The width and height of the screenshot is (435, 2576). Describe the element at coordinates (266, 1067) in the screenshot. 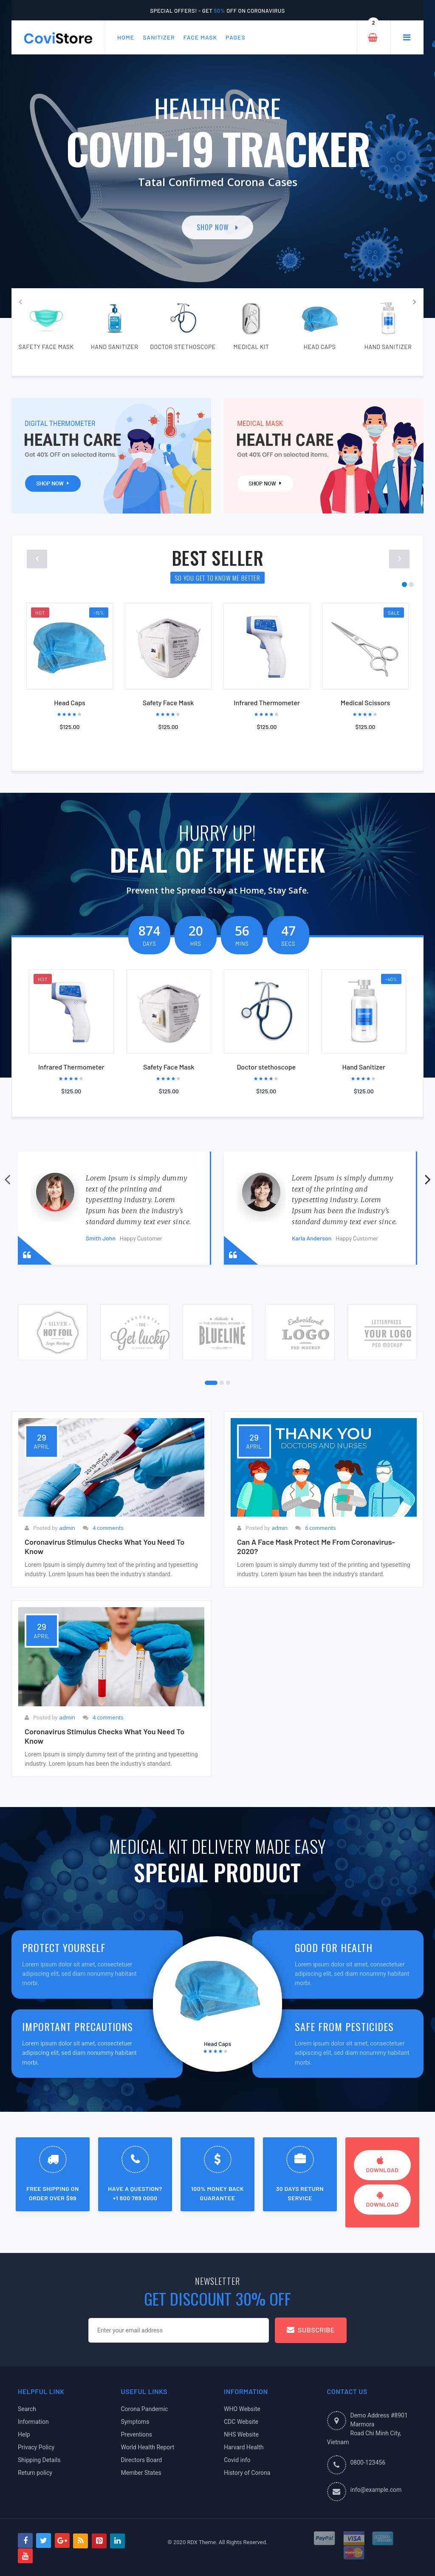

I see `Doctor stethoscope` at that location.